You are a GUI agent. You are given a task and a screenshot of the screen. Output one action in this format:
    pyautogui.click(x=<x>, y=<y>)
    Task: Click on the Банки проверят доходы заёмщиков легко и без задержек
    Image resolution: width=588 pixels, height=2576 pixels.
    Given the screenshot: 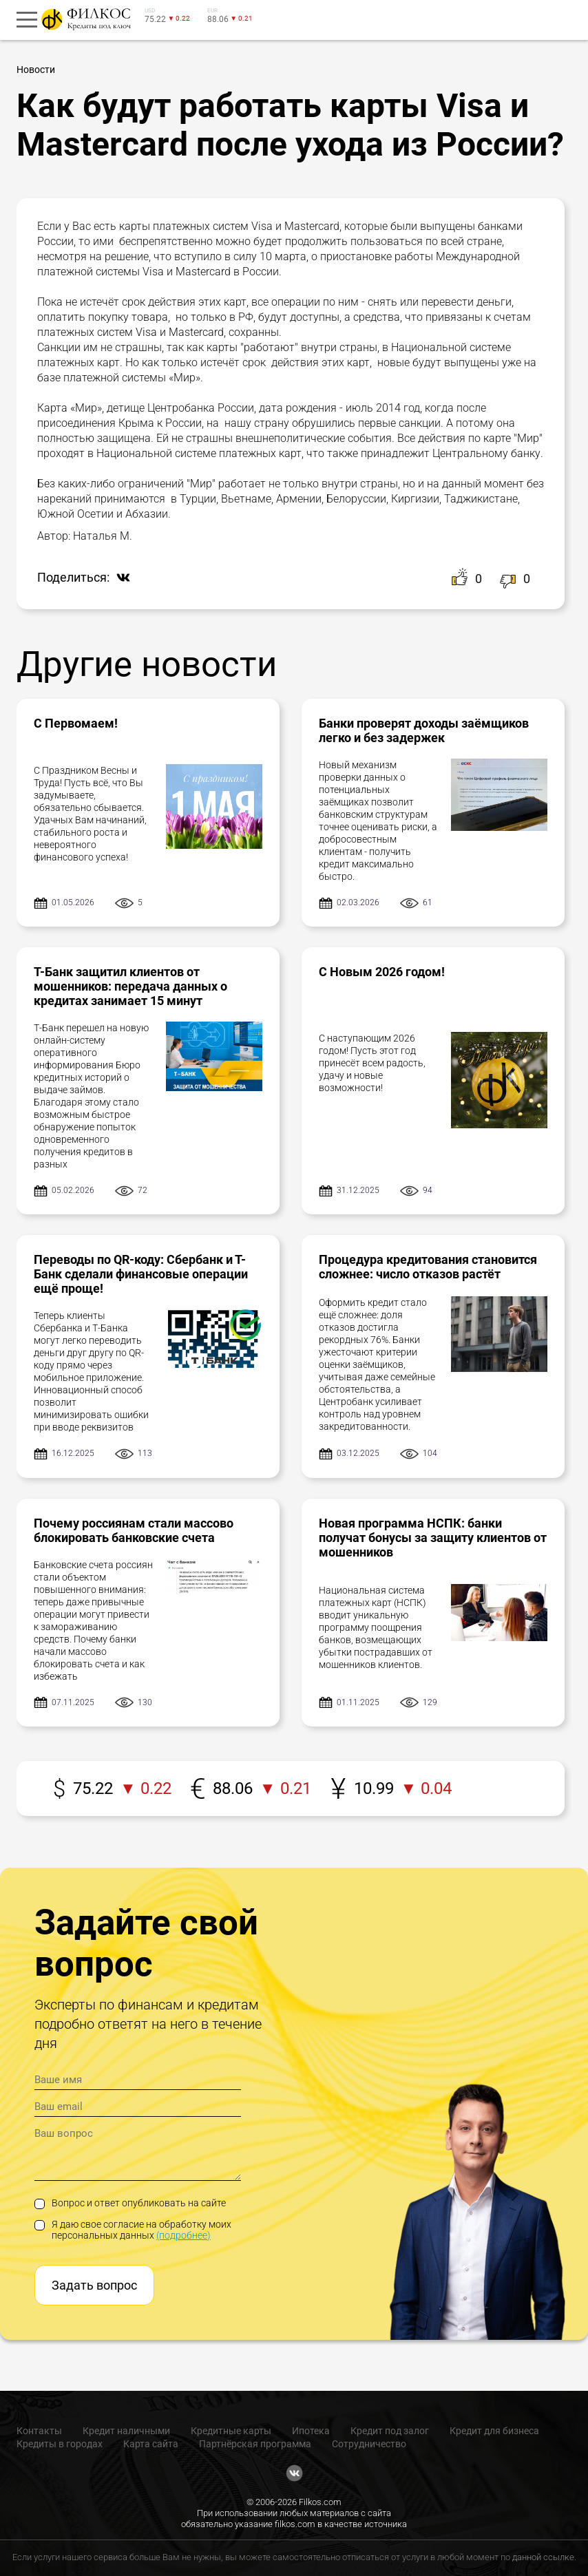 What is the action you would take?
    pyautogui.click(x=424, y=730)
    